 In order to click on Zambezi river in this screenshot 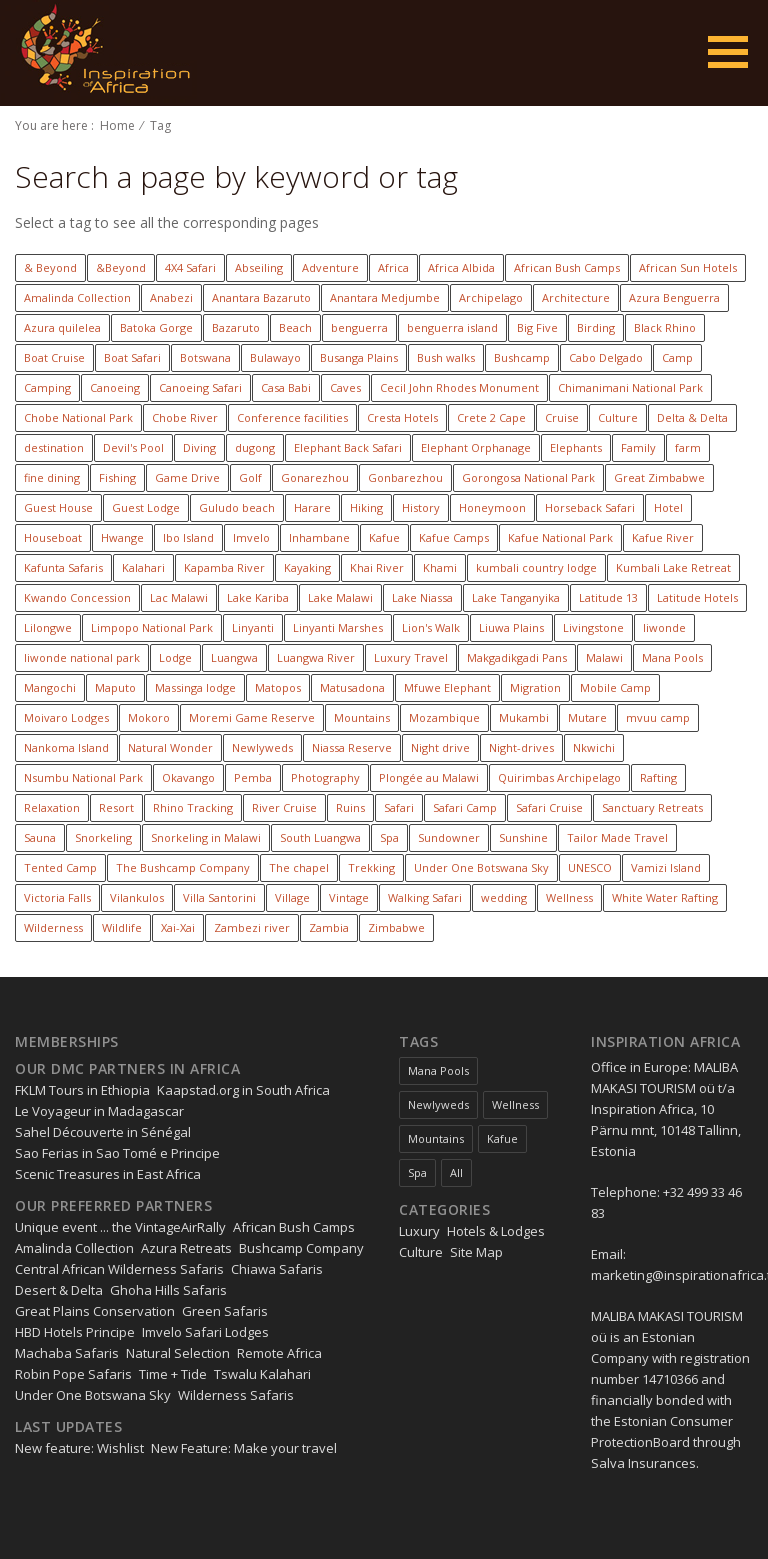, I will do `click(252, 927)`.